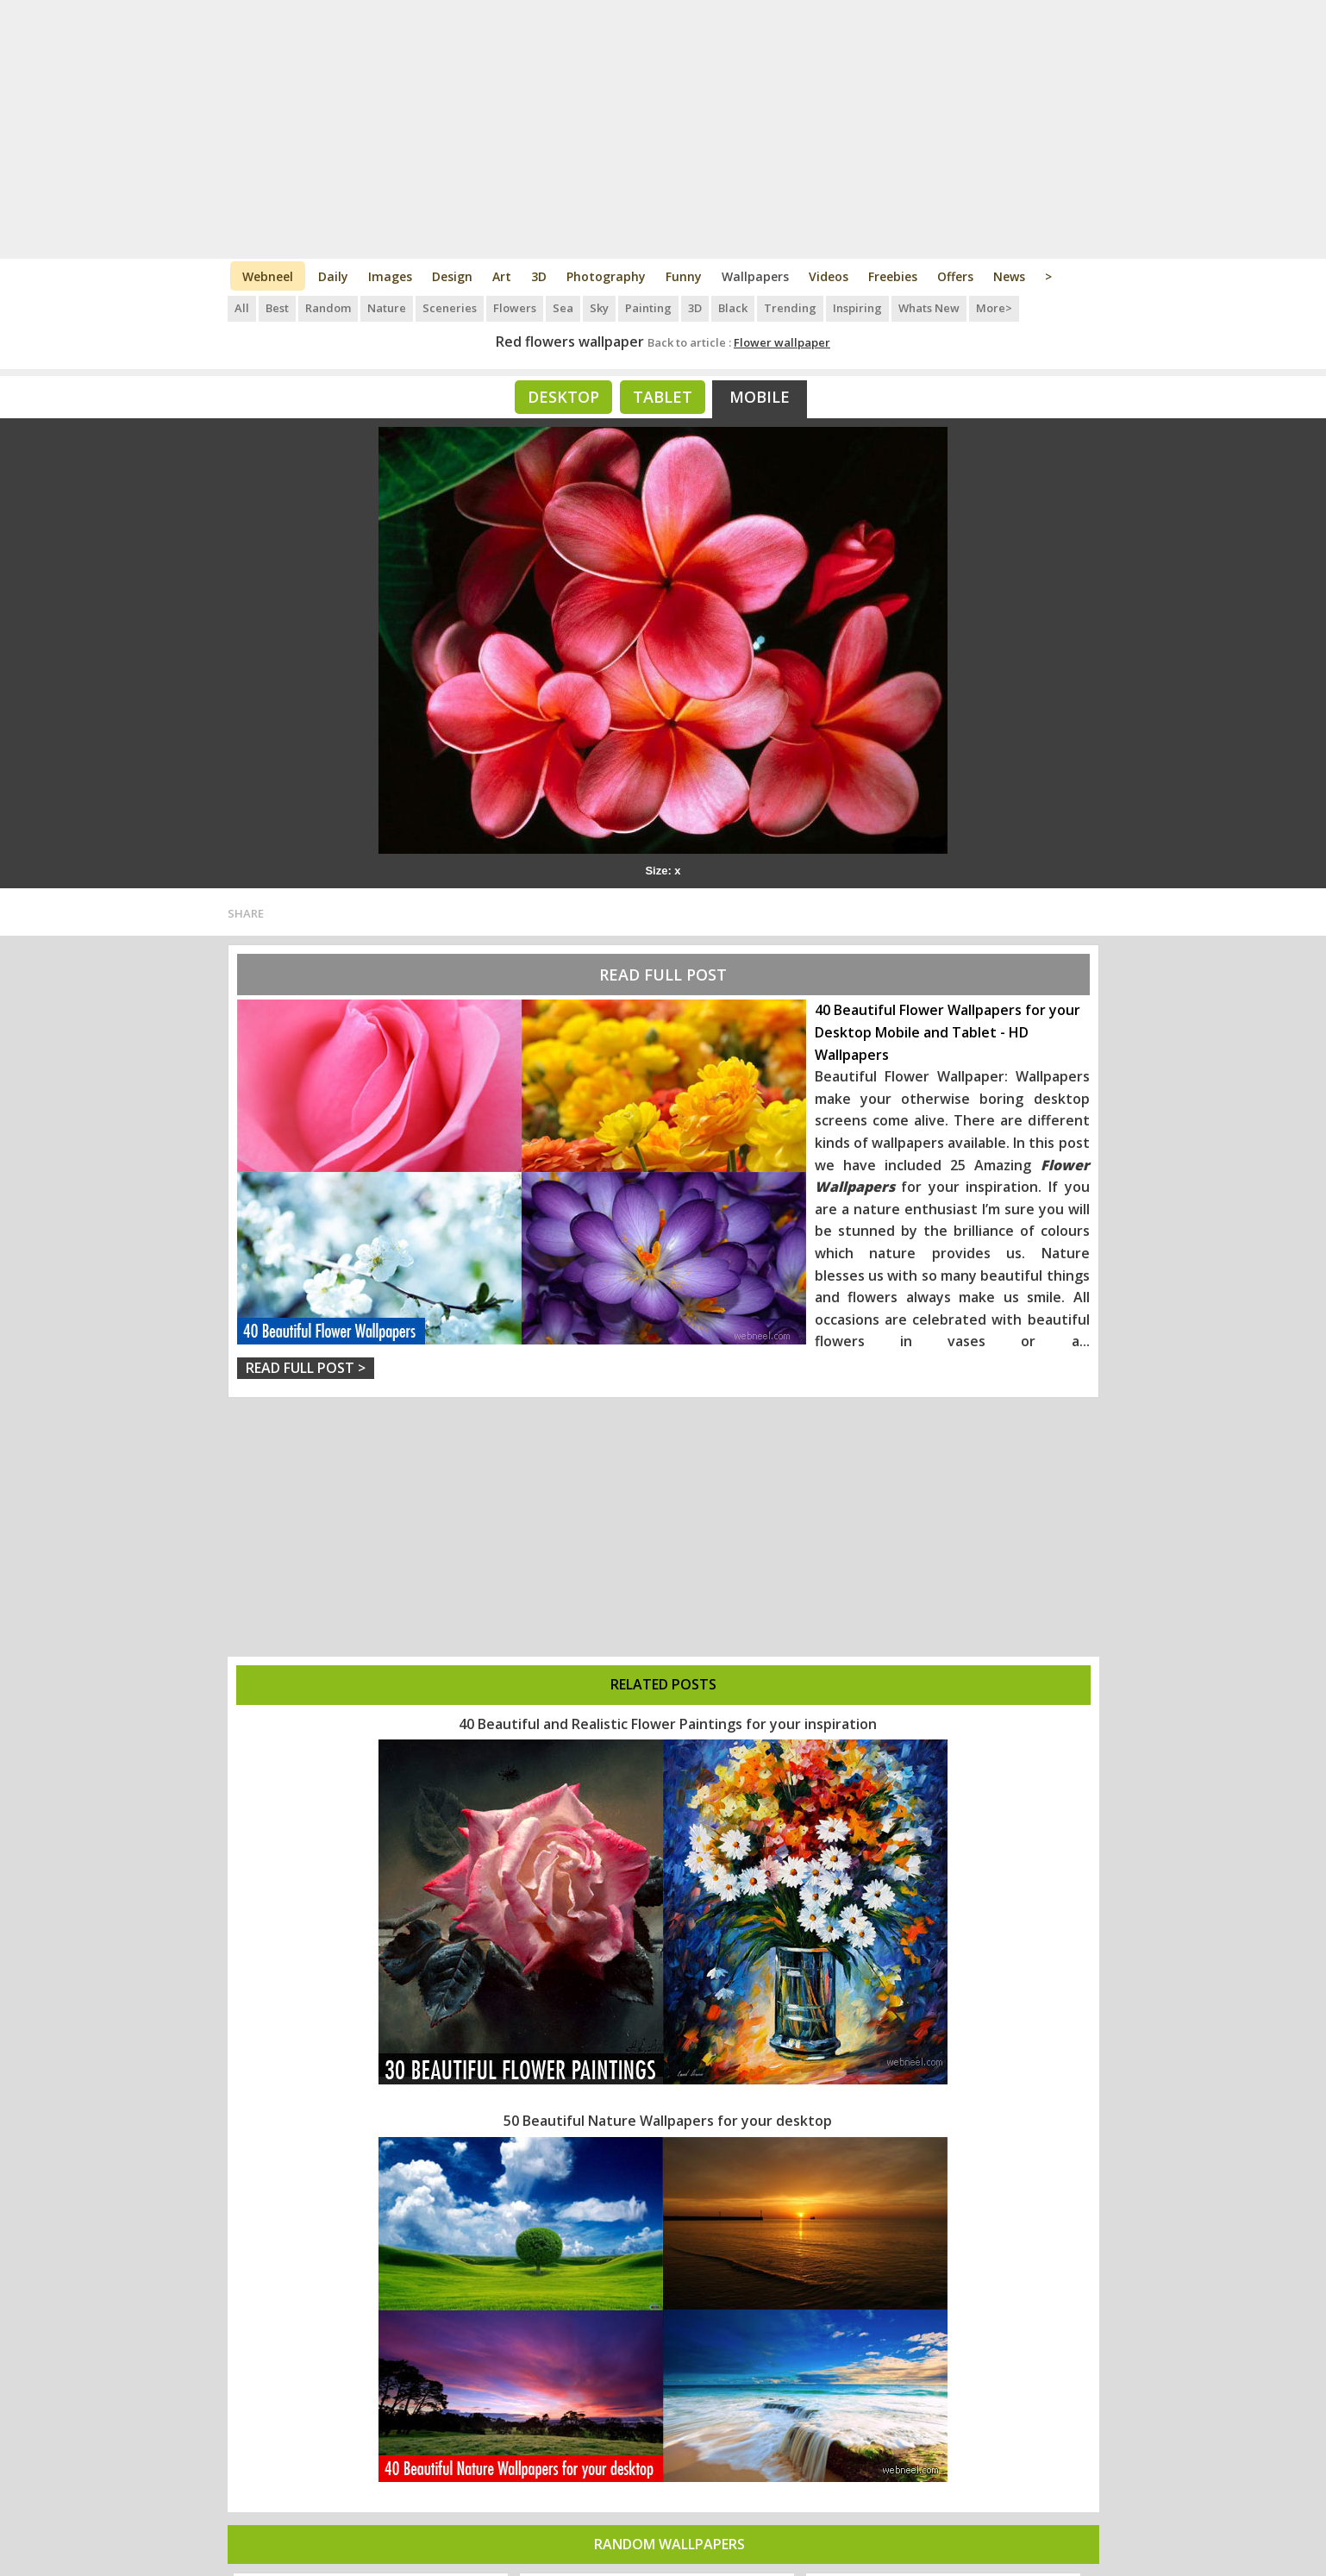 The width and height of the screenshot is (1326, 2576). What do you see at coordinates (563, 308) in the screenshot?
I see `Sea` at bounding box center [563, 308].